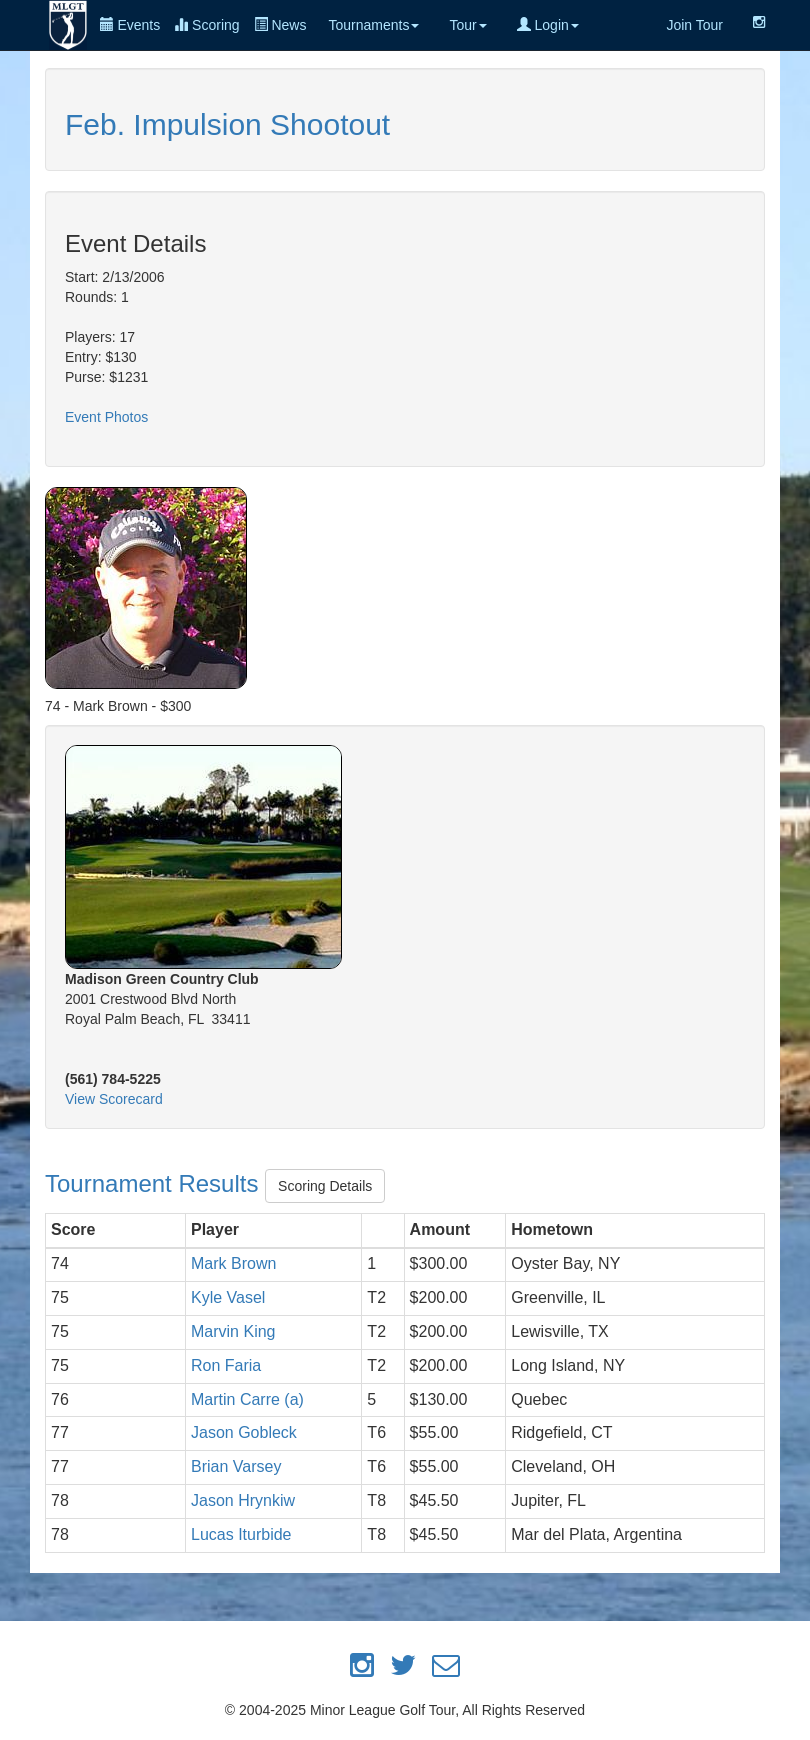 The height and width of the screenshot is (1740, 810). I want to click on Join Tour, so click(694, 25).